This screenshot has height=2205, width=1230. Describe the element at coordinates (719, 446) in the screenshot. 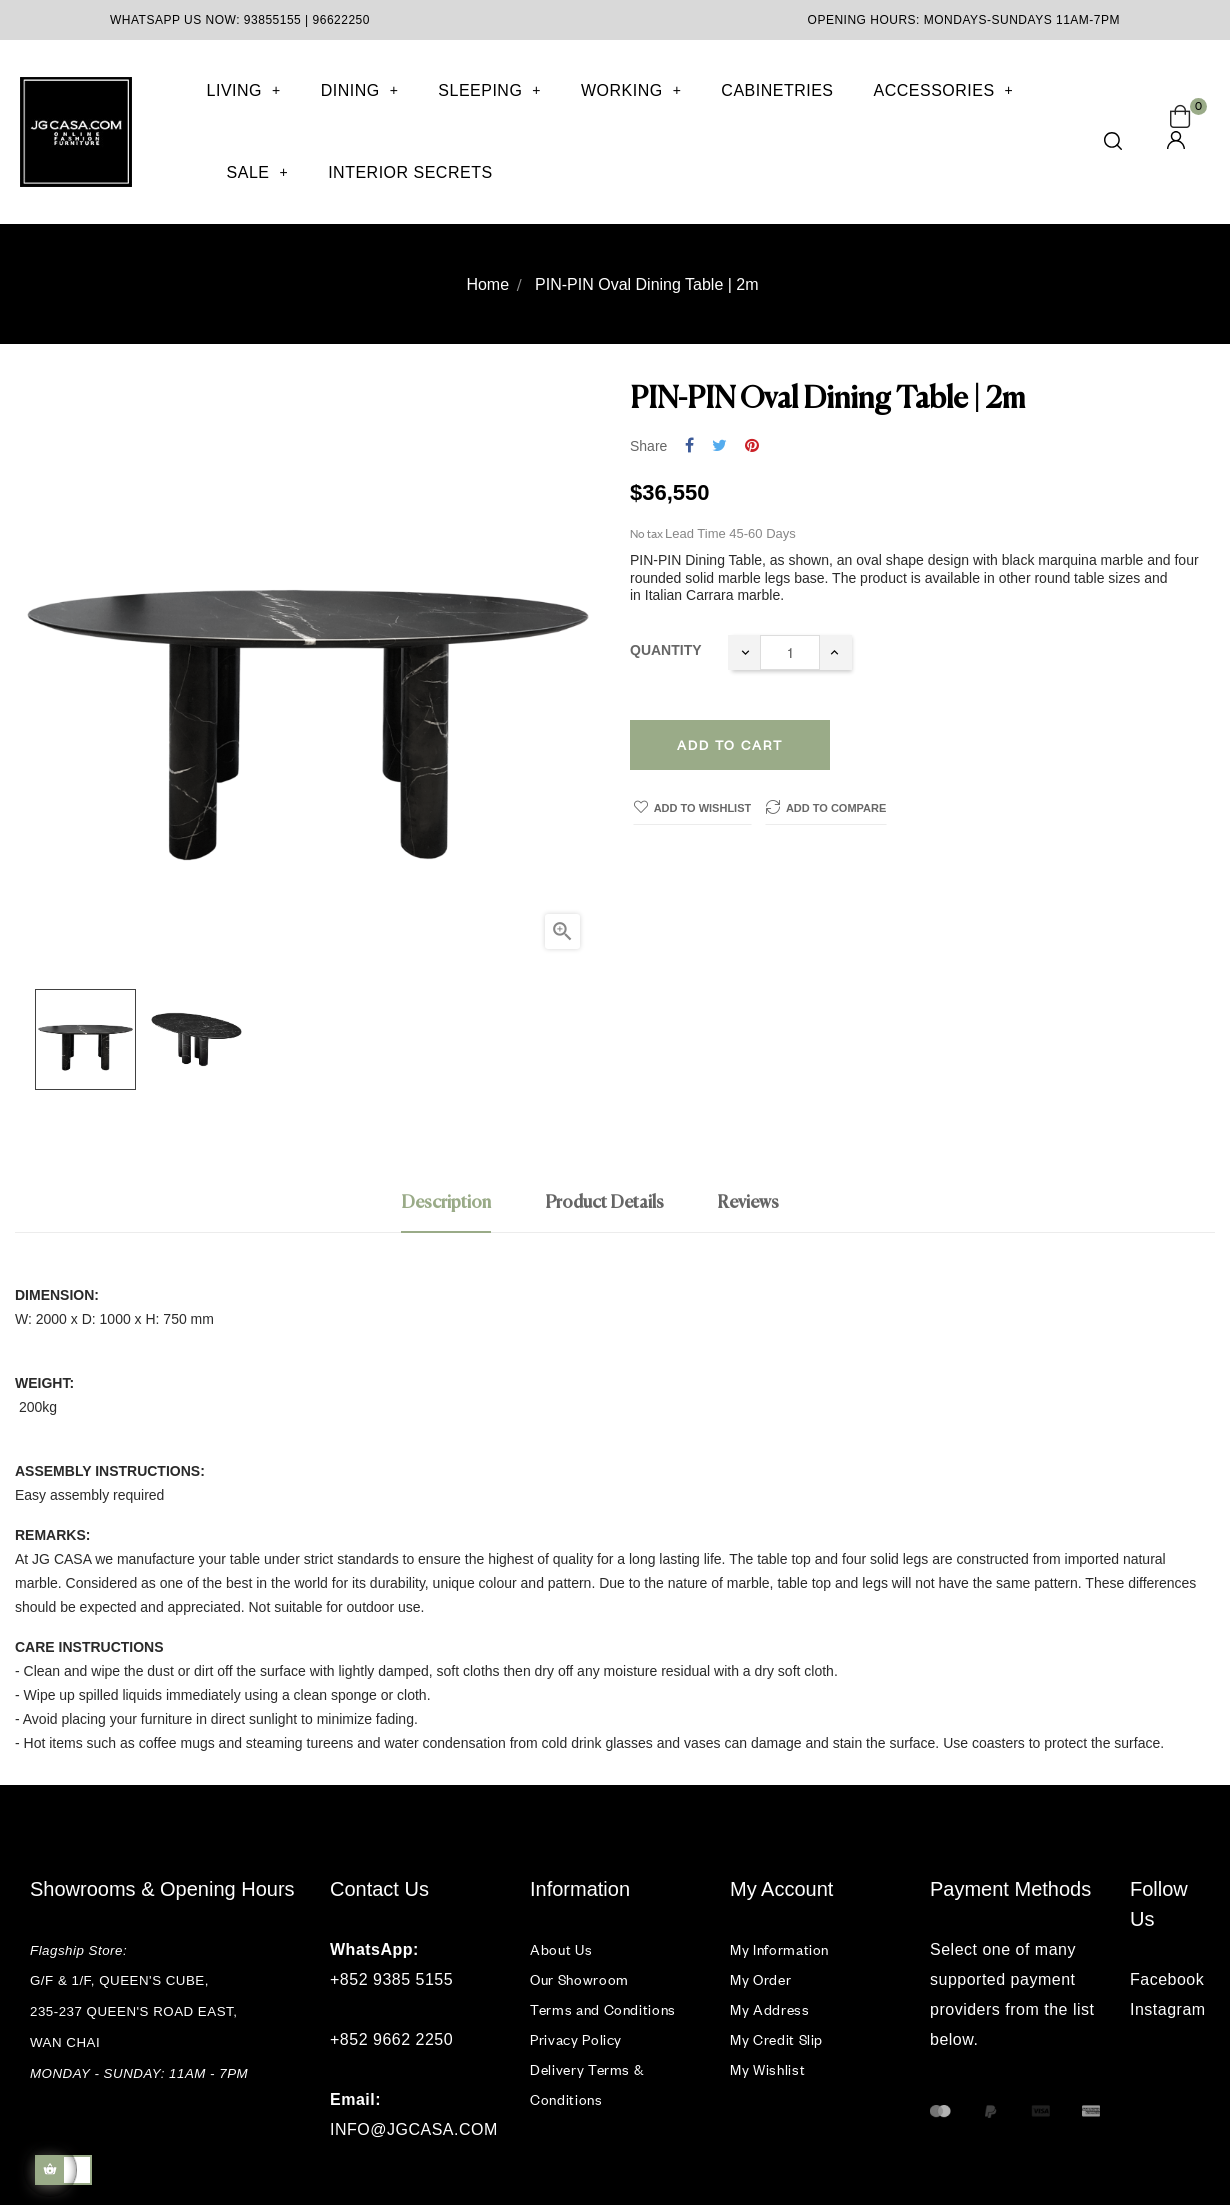

I see `Tweet` at that location.